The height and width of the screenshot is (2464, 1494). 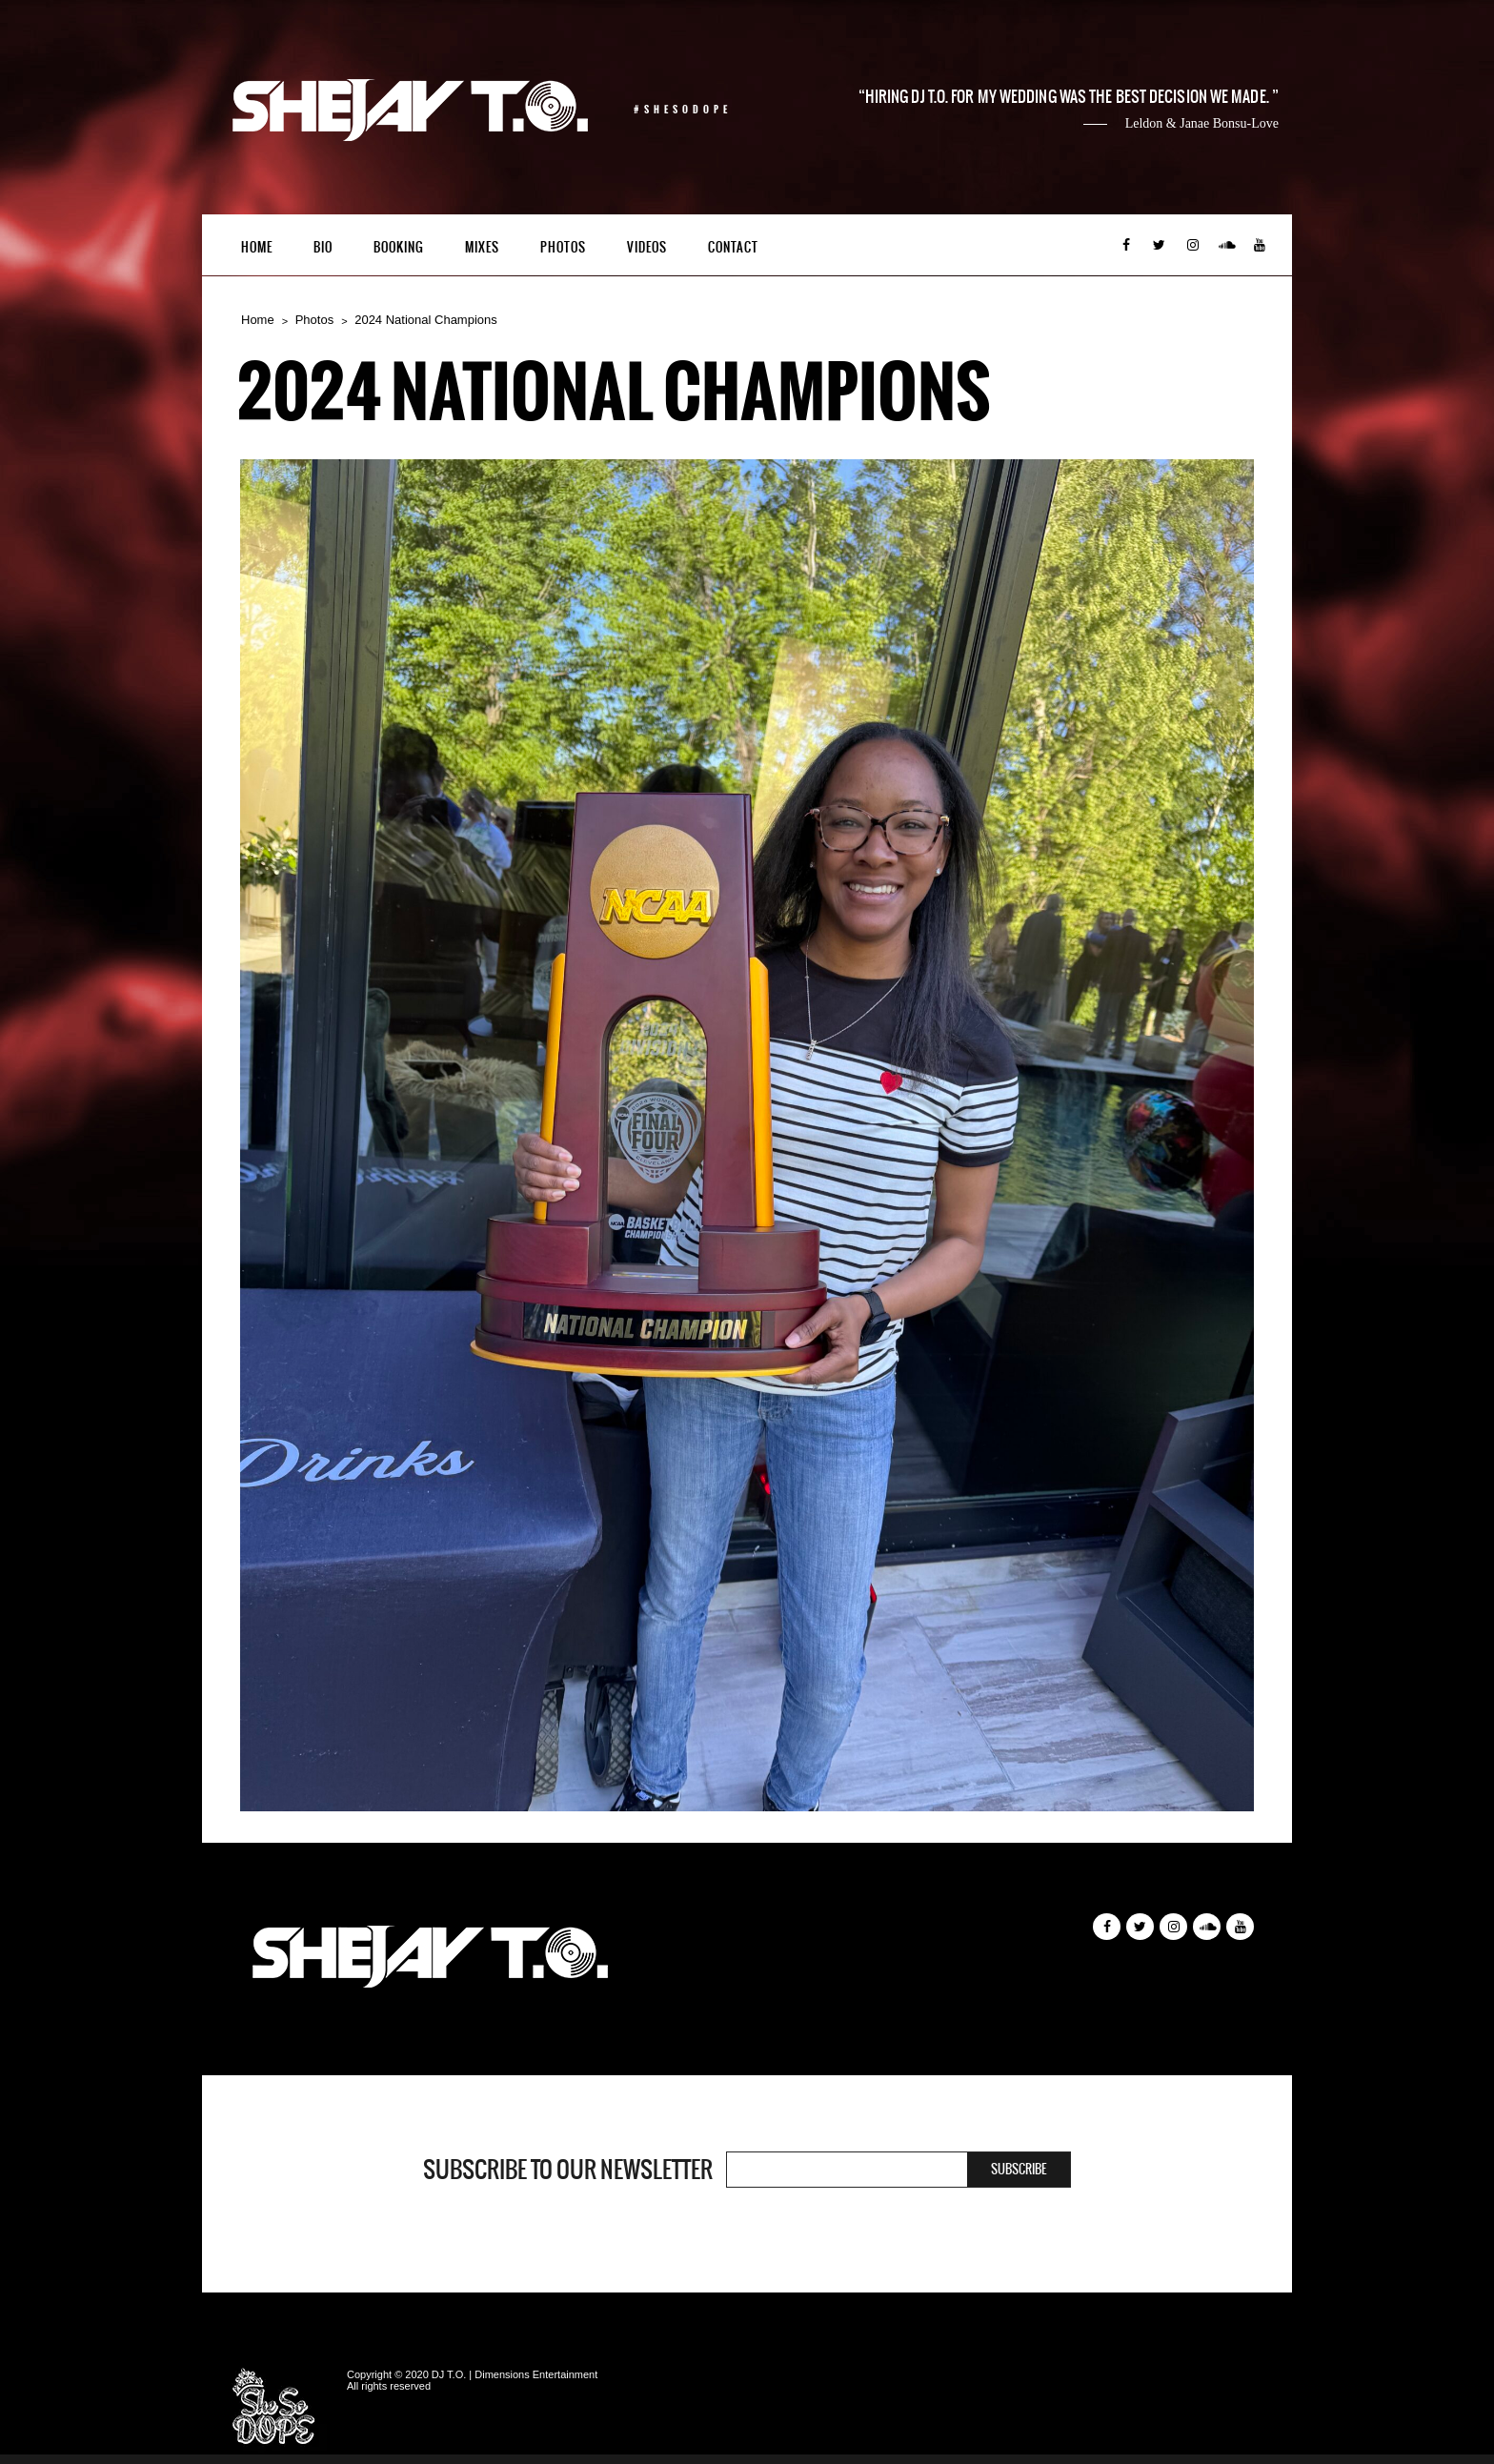 I want to click on Contact, so click(x=733, y=247).